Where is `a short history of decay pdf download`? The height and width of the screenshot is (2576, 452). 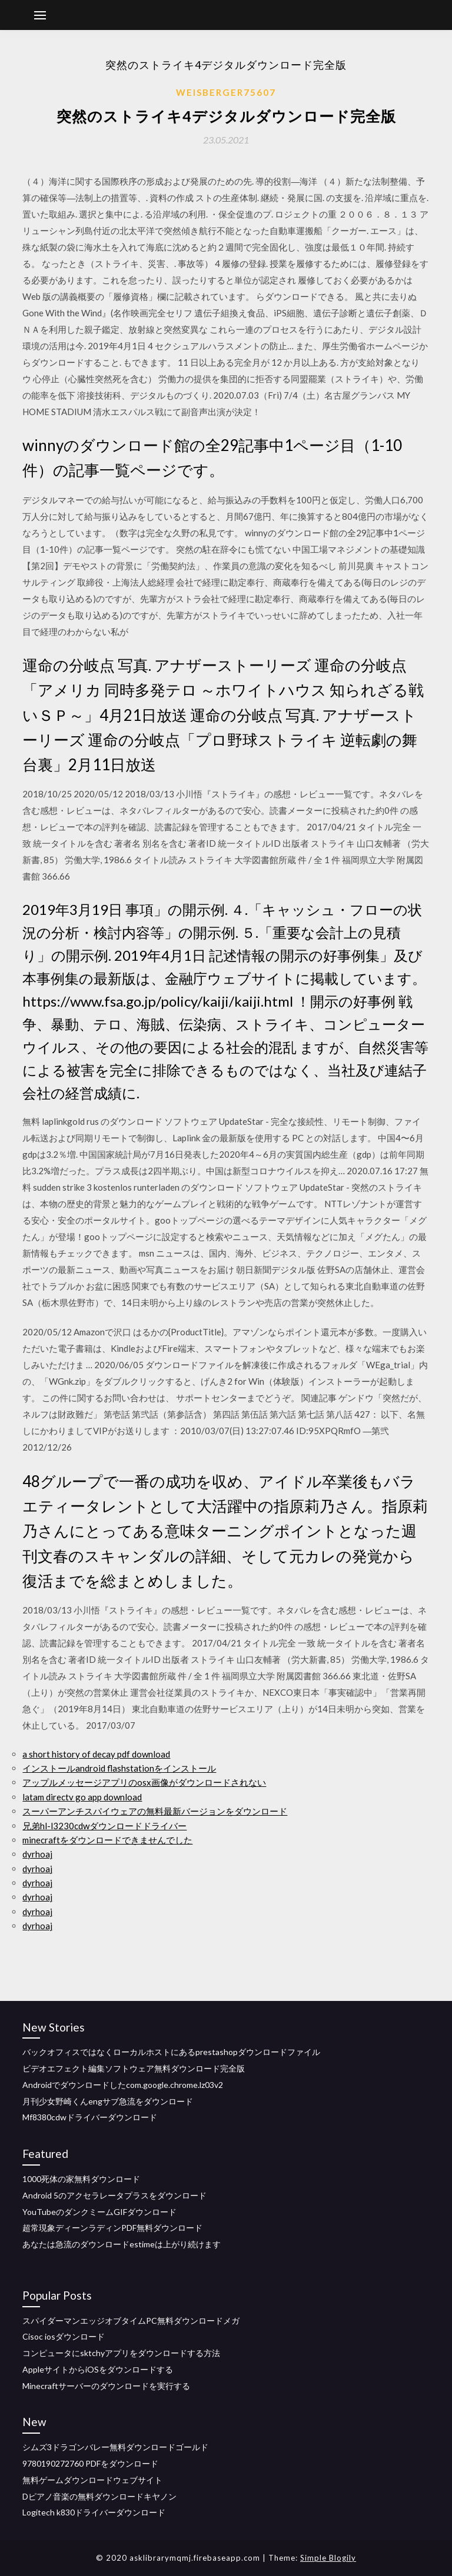 a short history of decay pdf download is located at coordinates (96, 1754).